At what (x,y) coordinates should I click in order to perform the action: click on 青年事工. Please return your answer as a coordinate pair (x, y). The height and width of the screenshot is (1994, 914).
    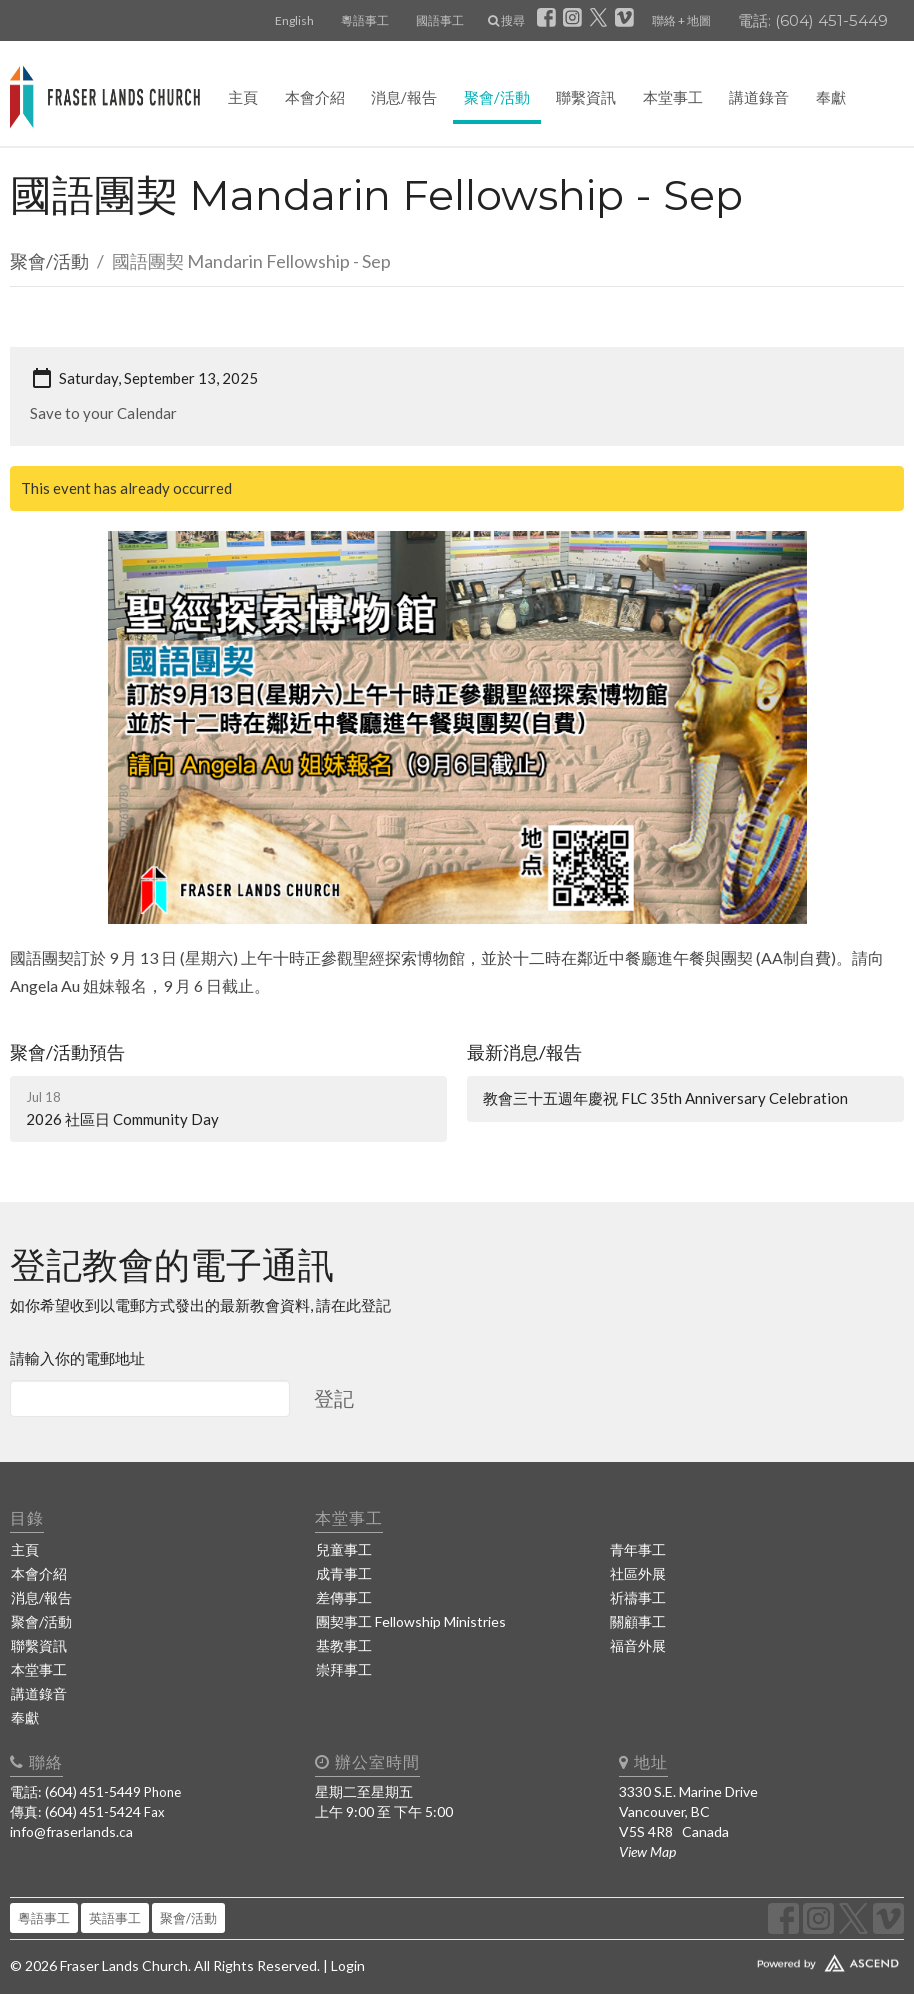
    Looking at the image, I should click on (638, 1549).